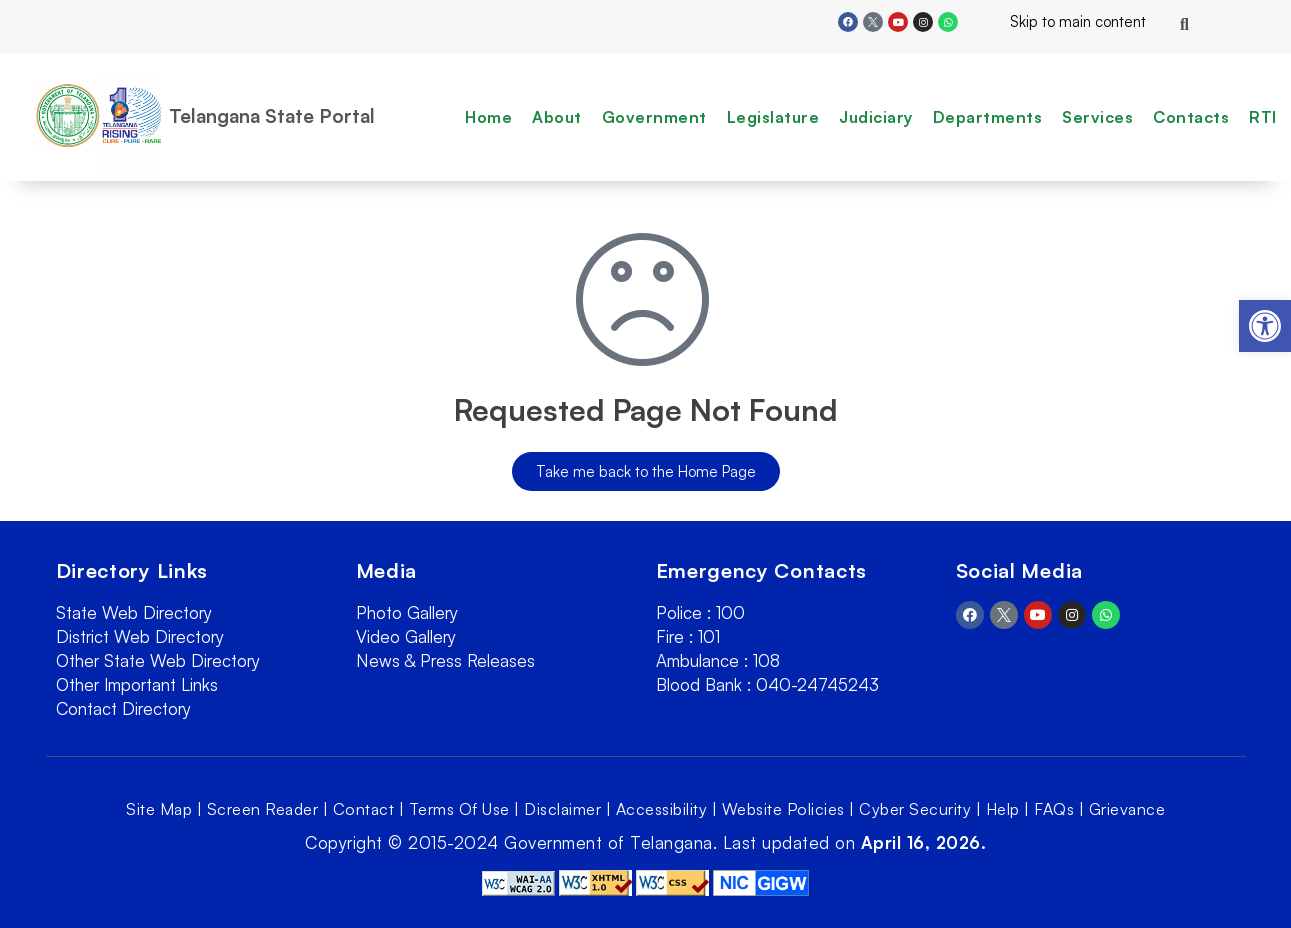  What do you see at coordinates (1265, 326) in the screenshot?
I see `[link]` at bounding box center [1265, 326].